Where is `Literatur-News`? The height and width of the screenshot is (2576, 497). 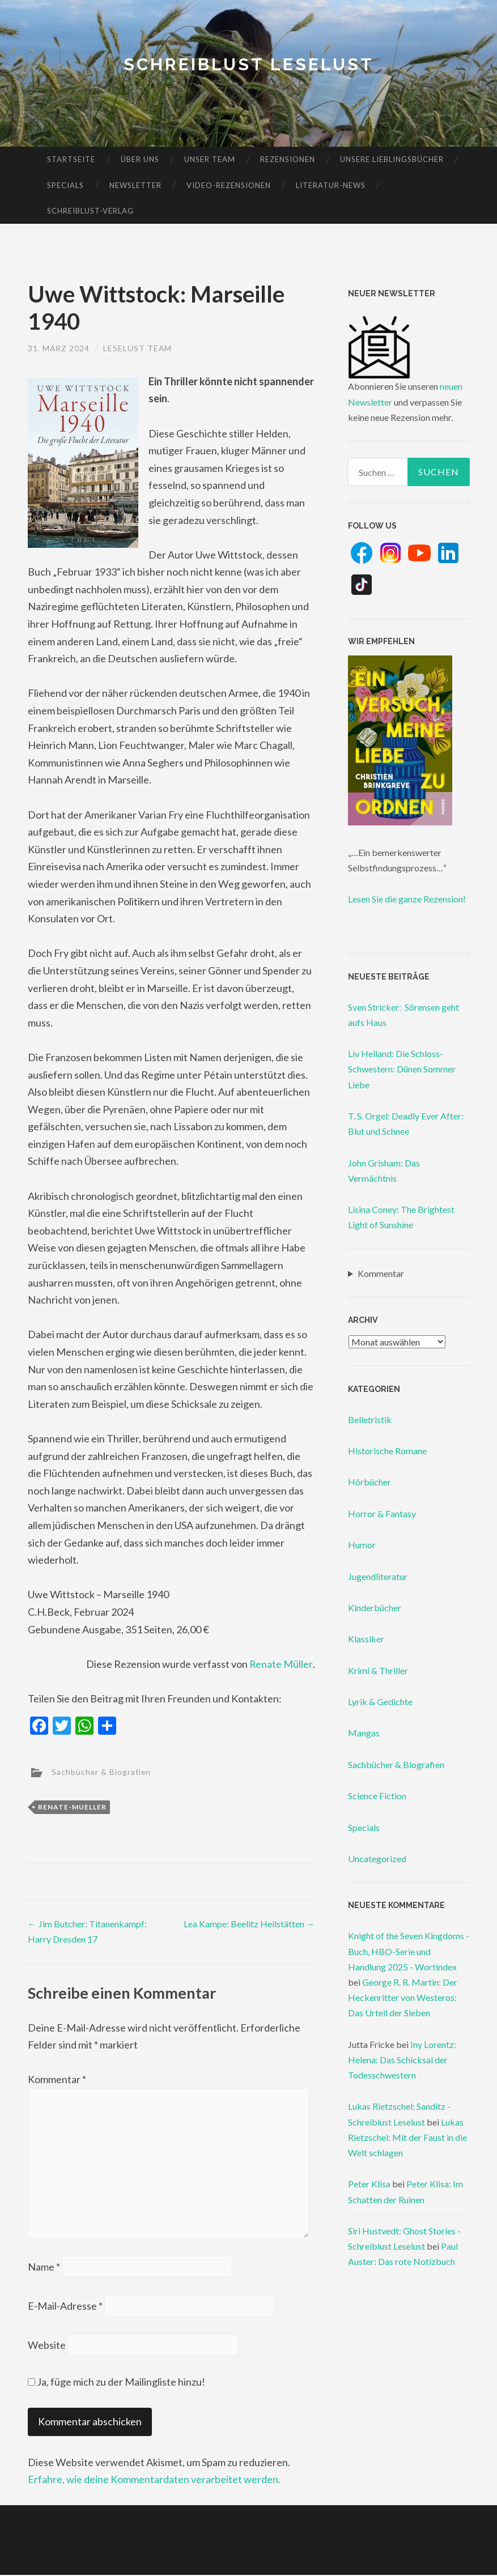
Literatur-News is located at coordinates (331, 185).